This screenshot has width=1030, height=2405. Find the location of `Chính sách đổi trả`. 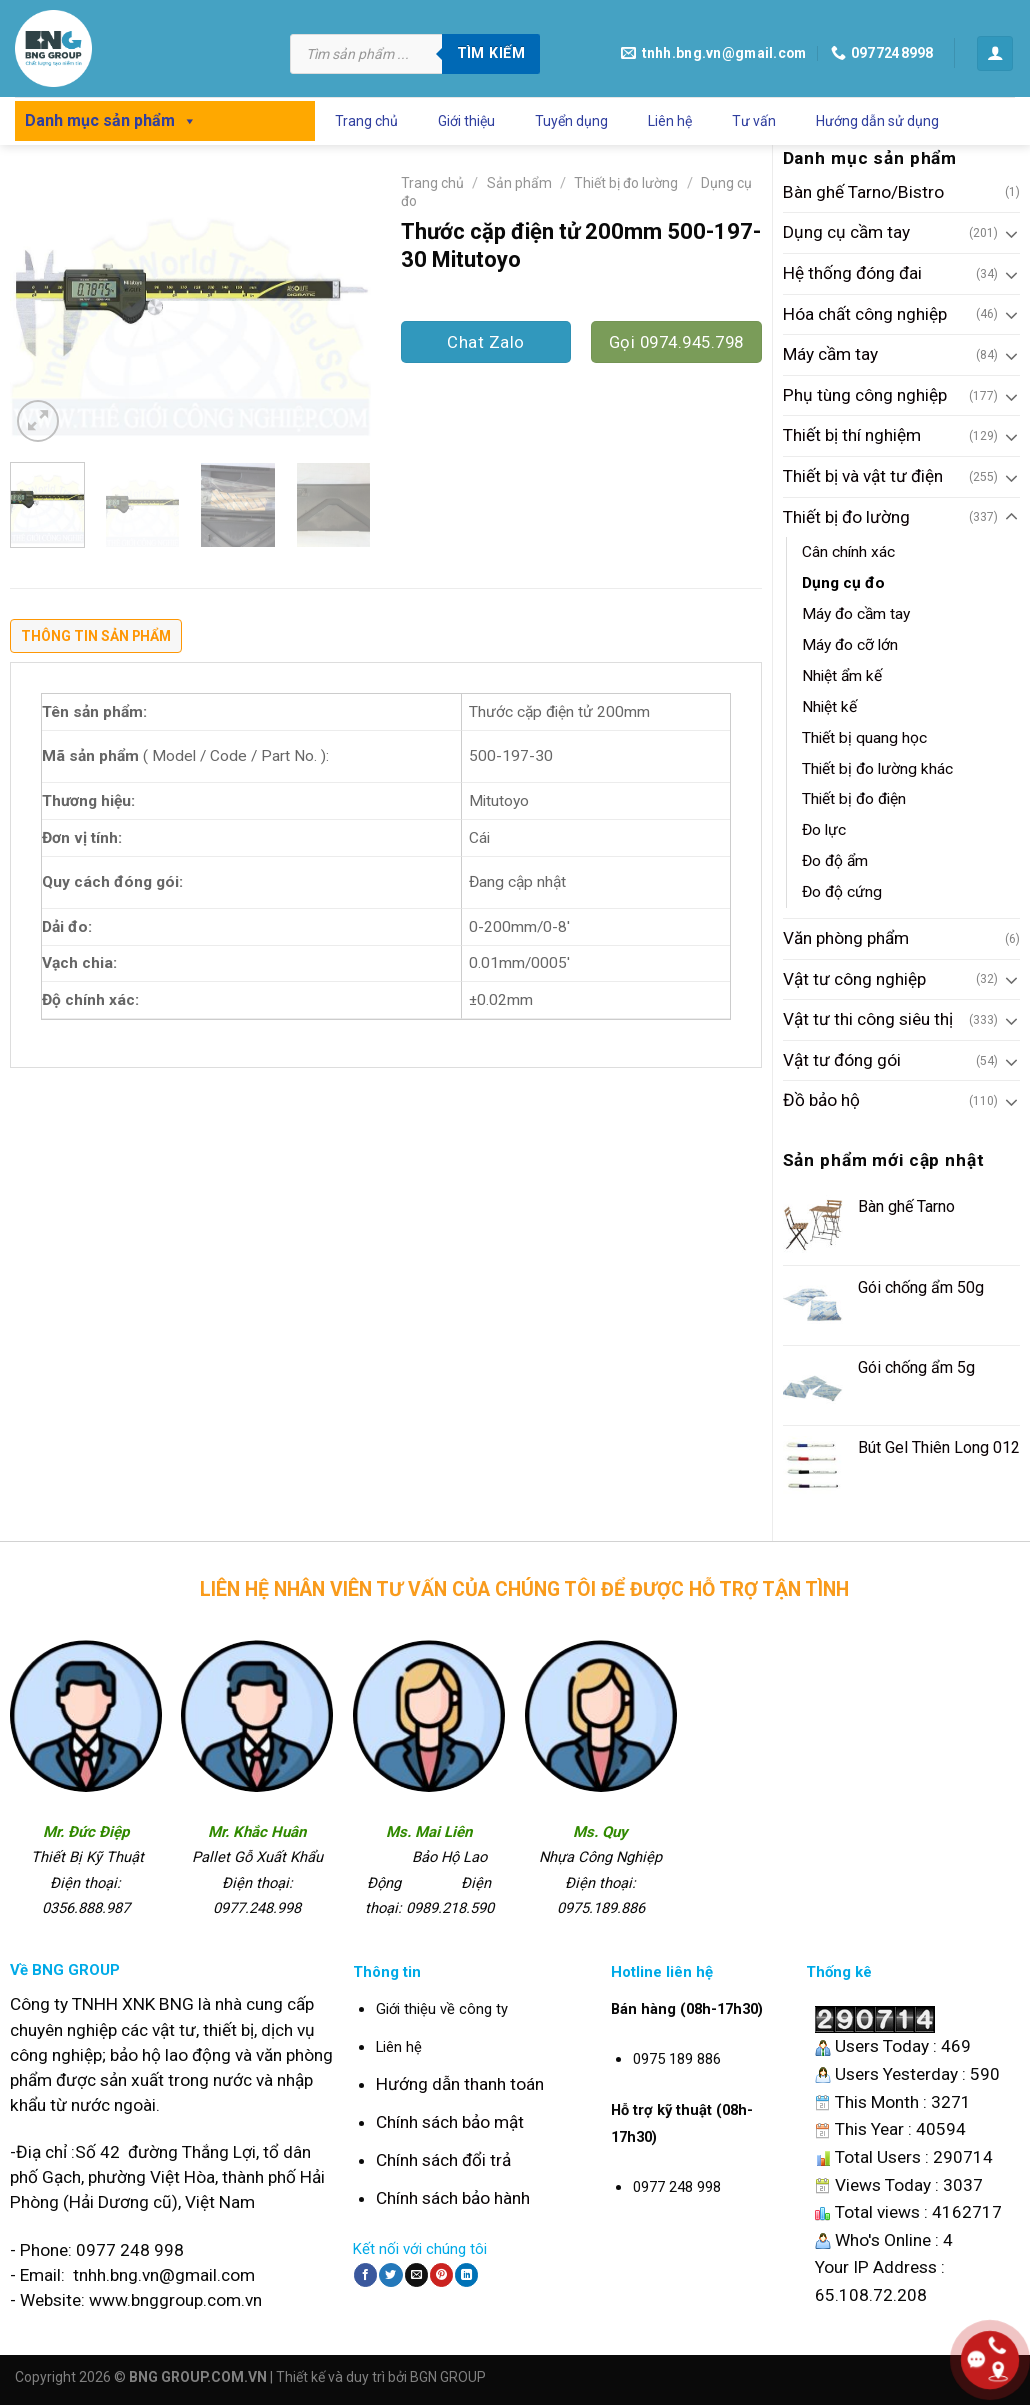

Chính sách đổi trả is located at coordinates (443, 2160).